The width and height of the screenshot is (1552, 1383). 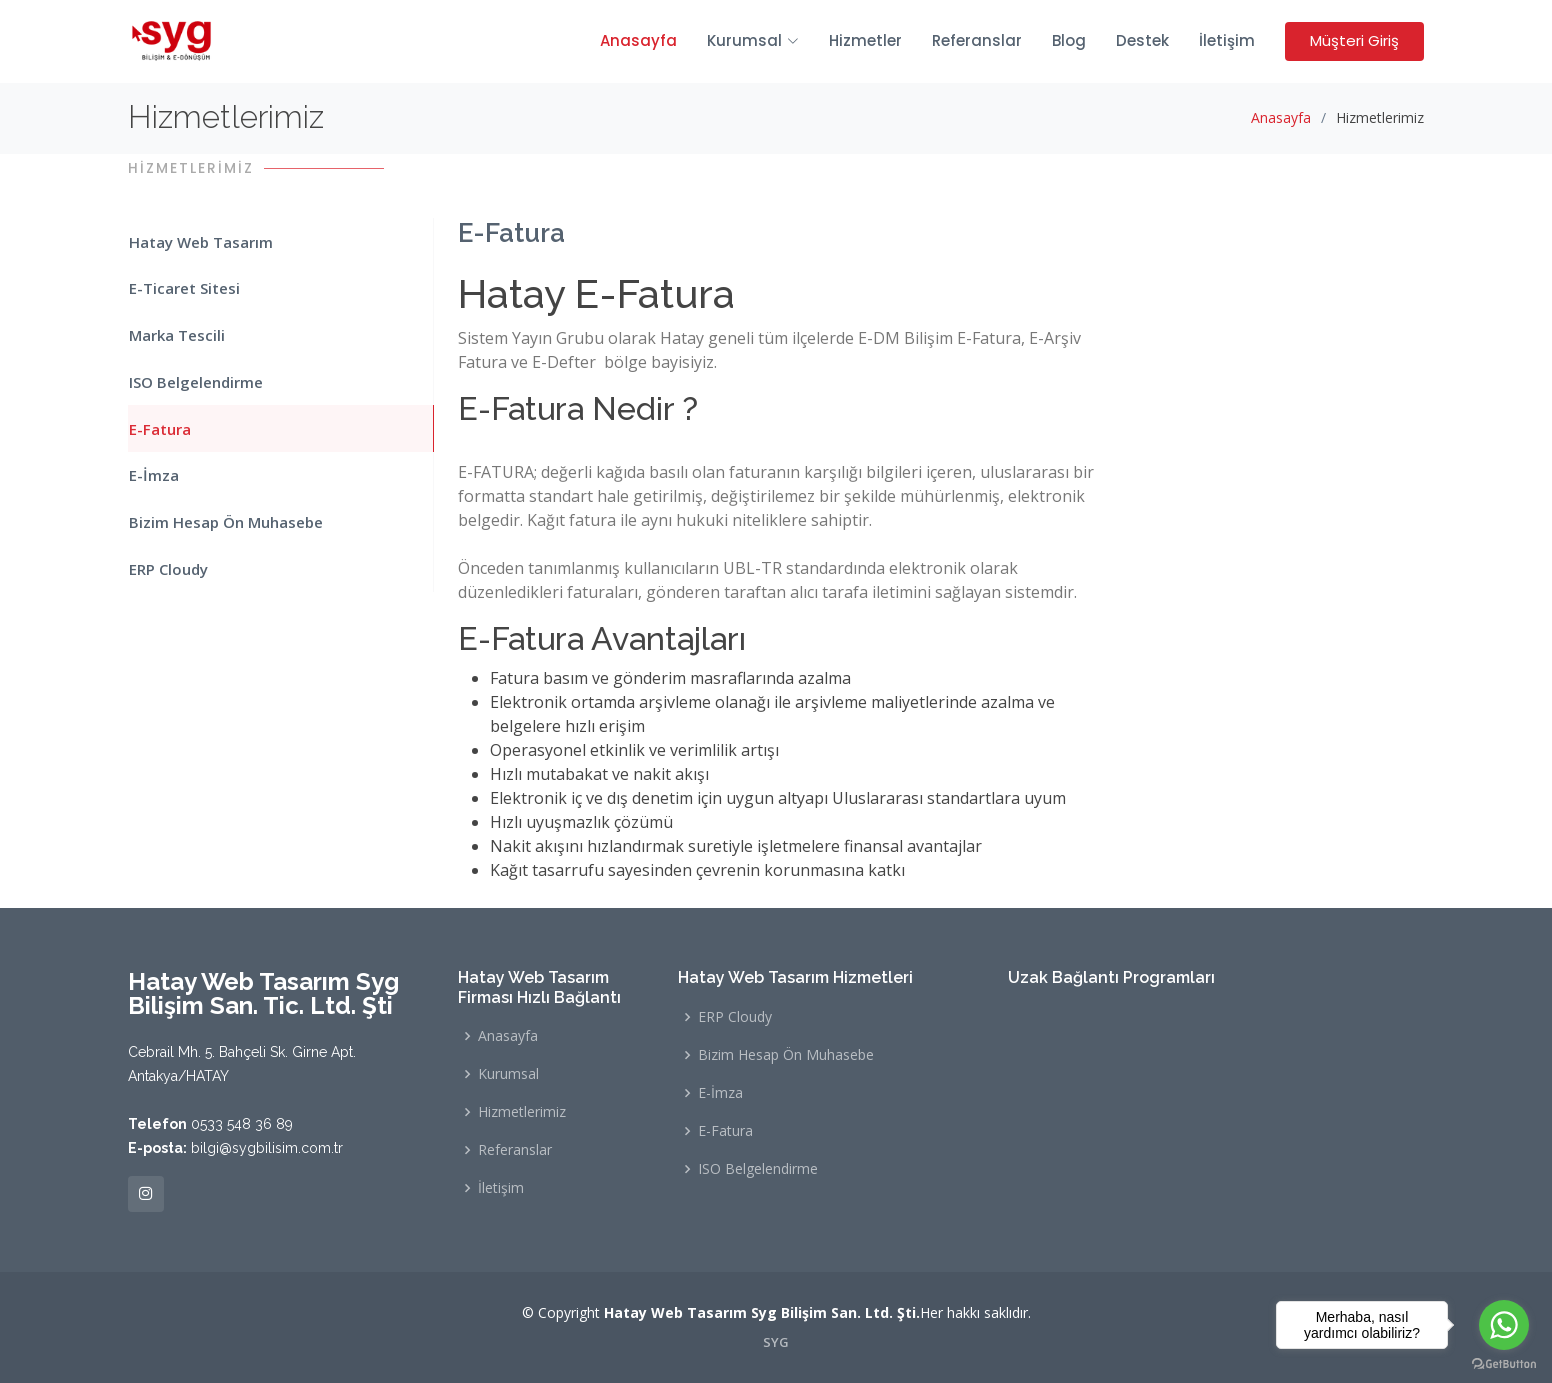 I want to click on Müşteri Giriş, so click(x=1354, y=40).